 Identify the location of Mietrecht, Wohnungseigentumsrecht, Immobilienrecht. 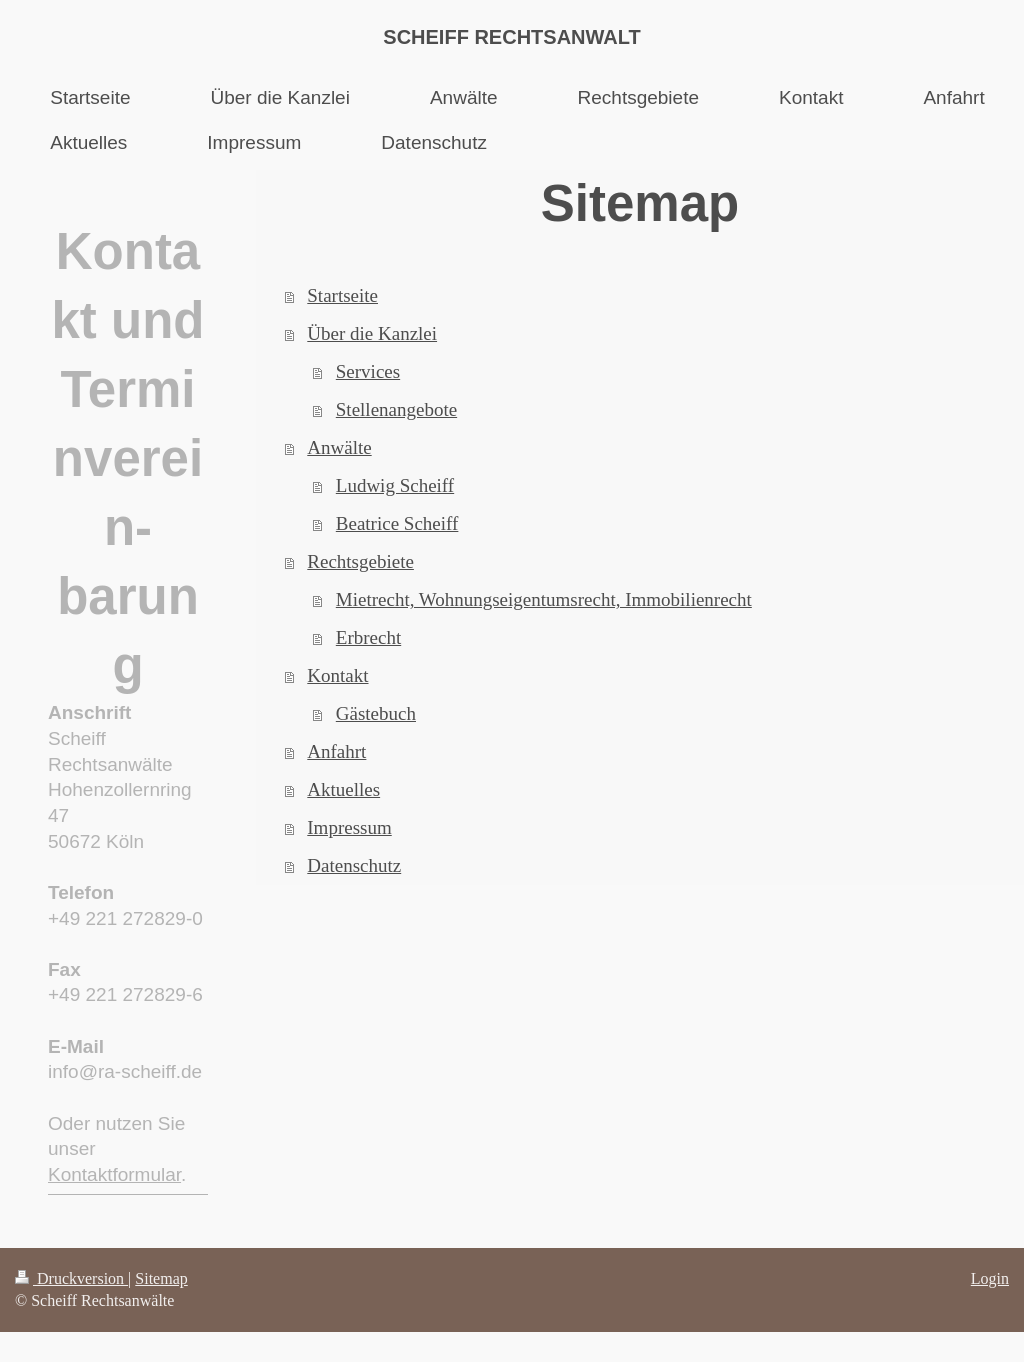
(544, 599).